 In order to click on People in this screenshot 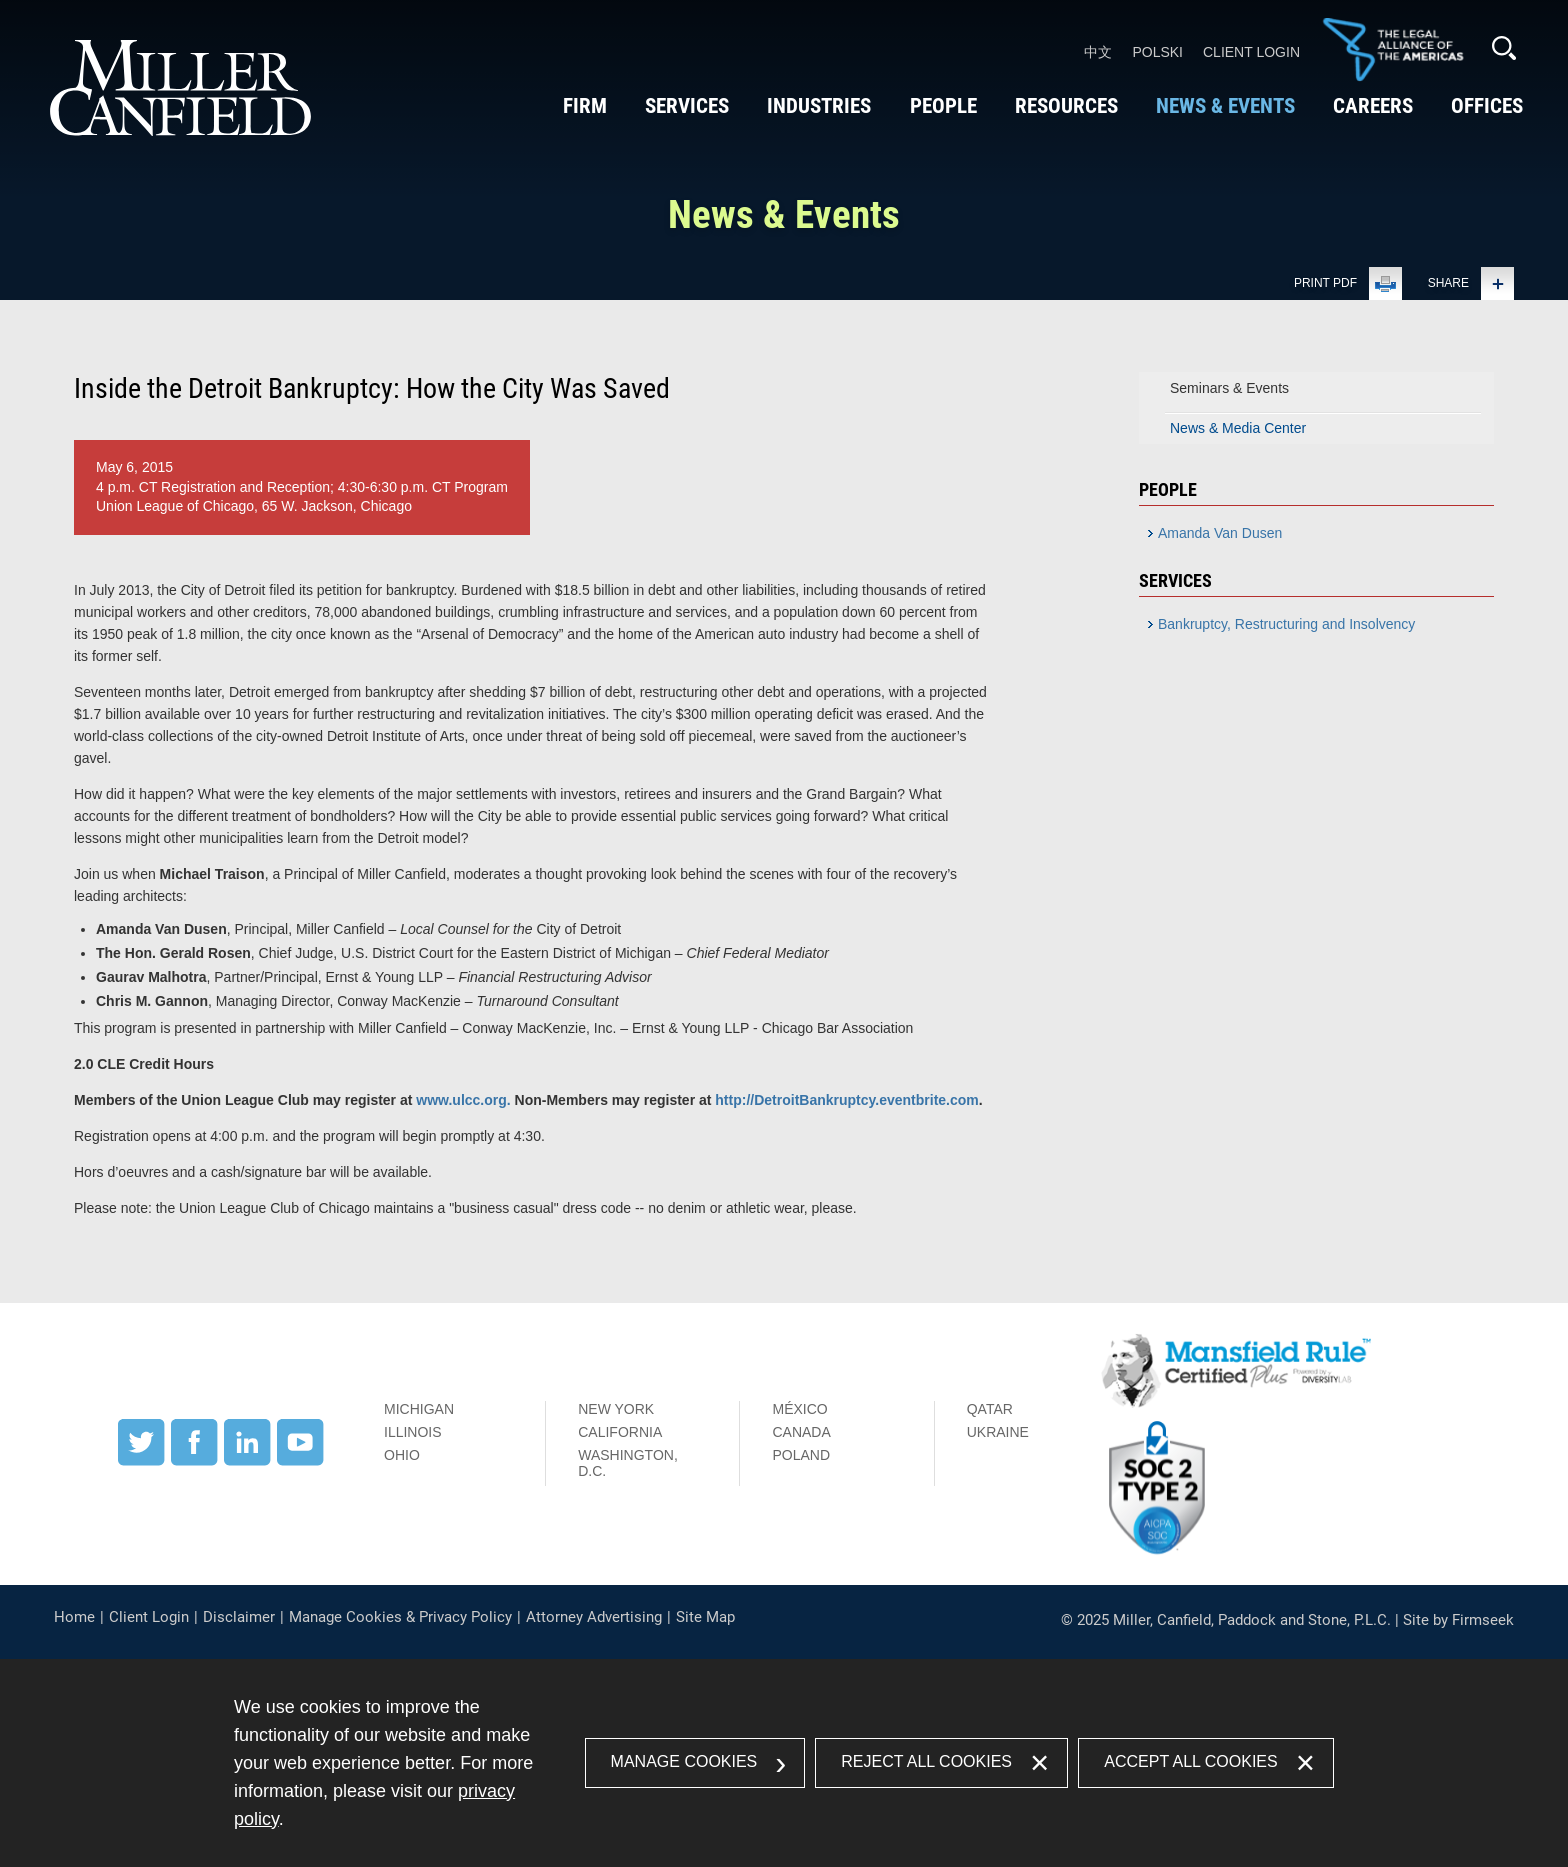, I will do `click(942, 106)`.